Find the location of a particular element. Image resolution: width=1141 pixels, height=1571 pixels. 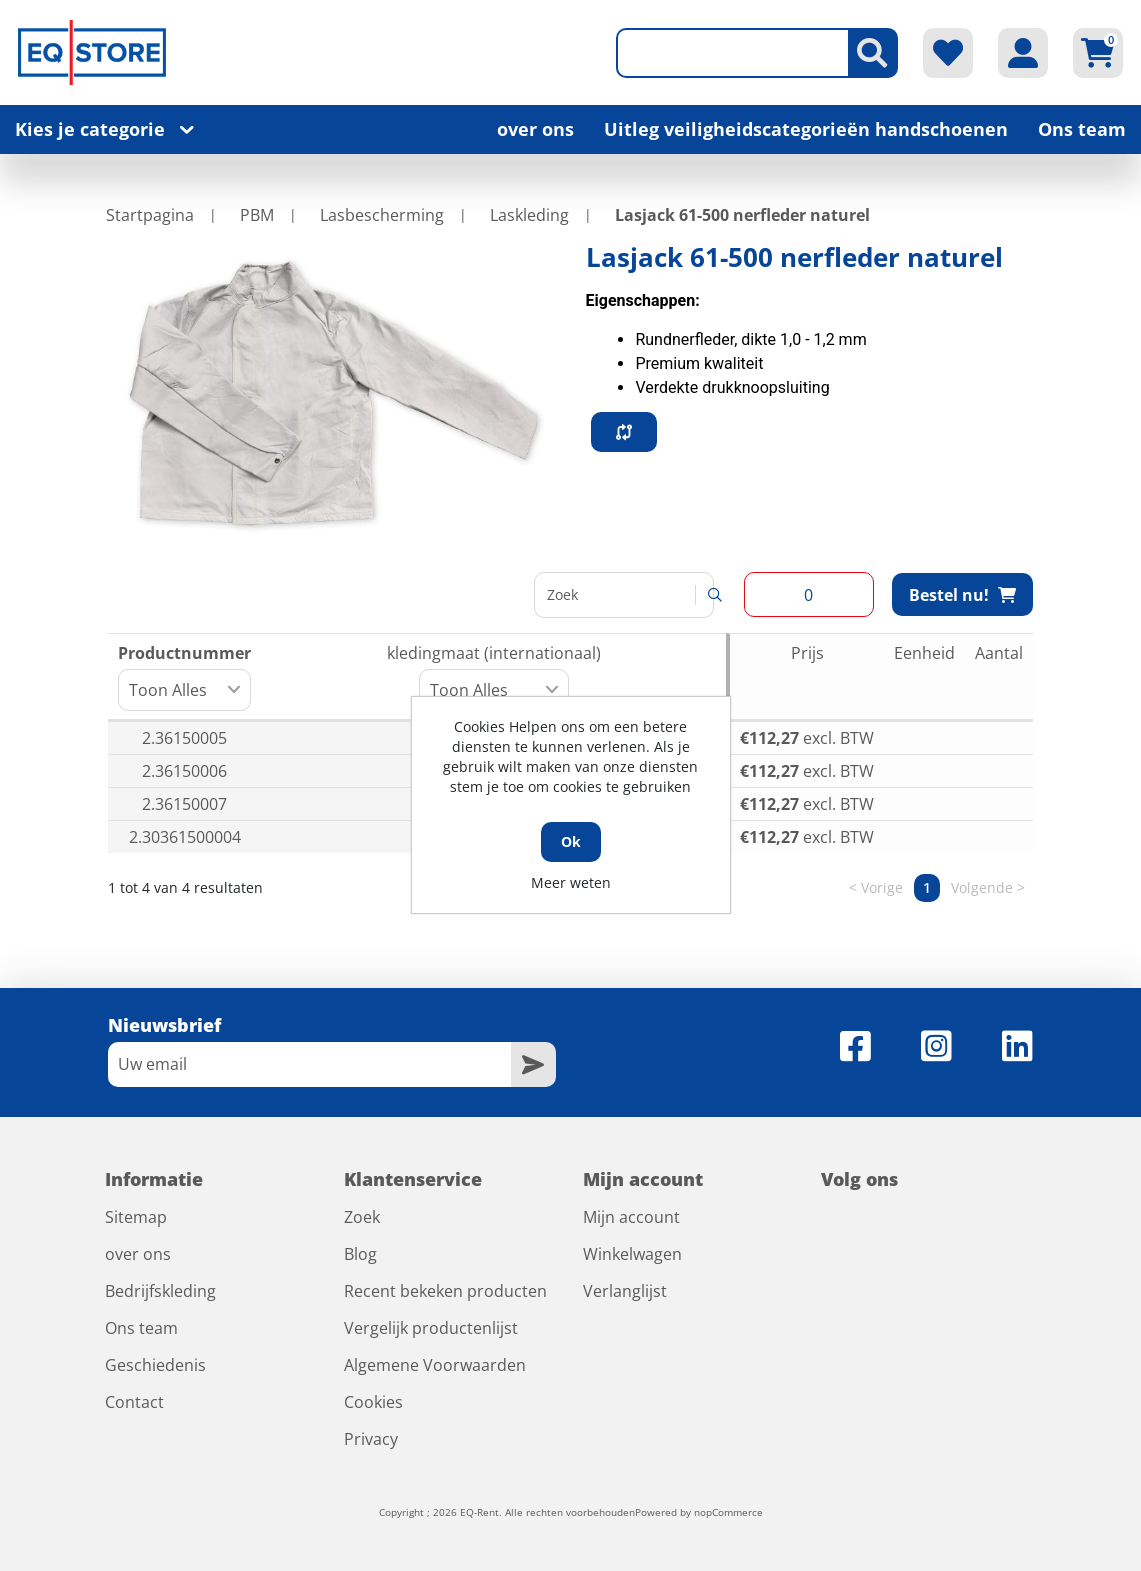

Blog is located at coordinates (360, 1254).